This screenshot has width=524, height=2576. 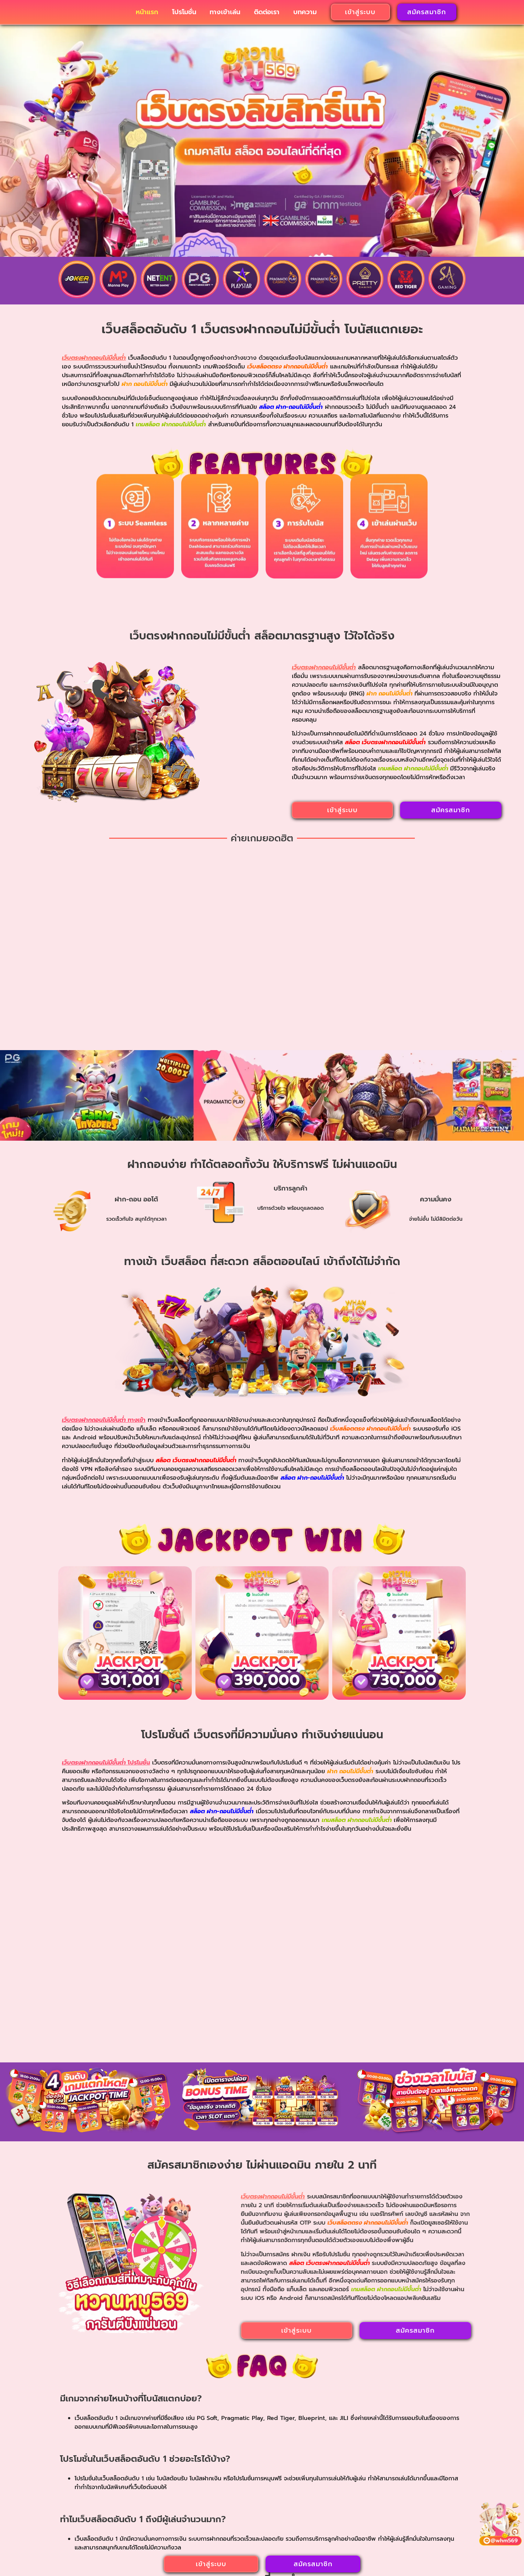 What do you see at coordinates (120, 2413) in the screenshot?
I see `อ่านเพิ่มเติม » [Read more about ฝาก ถอน ไม่มีขั้นต่ํา รวมเกมสล็อตระดับโลก สร้างกำไรที่เดียว]` at bounding box center [120, 2413].